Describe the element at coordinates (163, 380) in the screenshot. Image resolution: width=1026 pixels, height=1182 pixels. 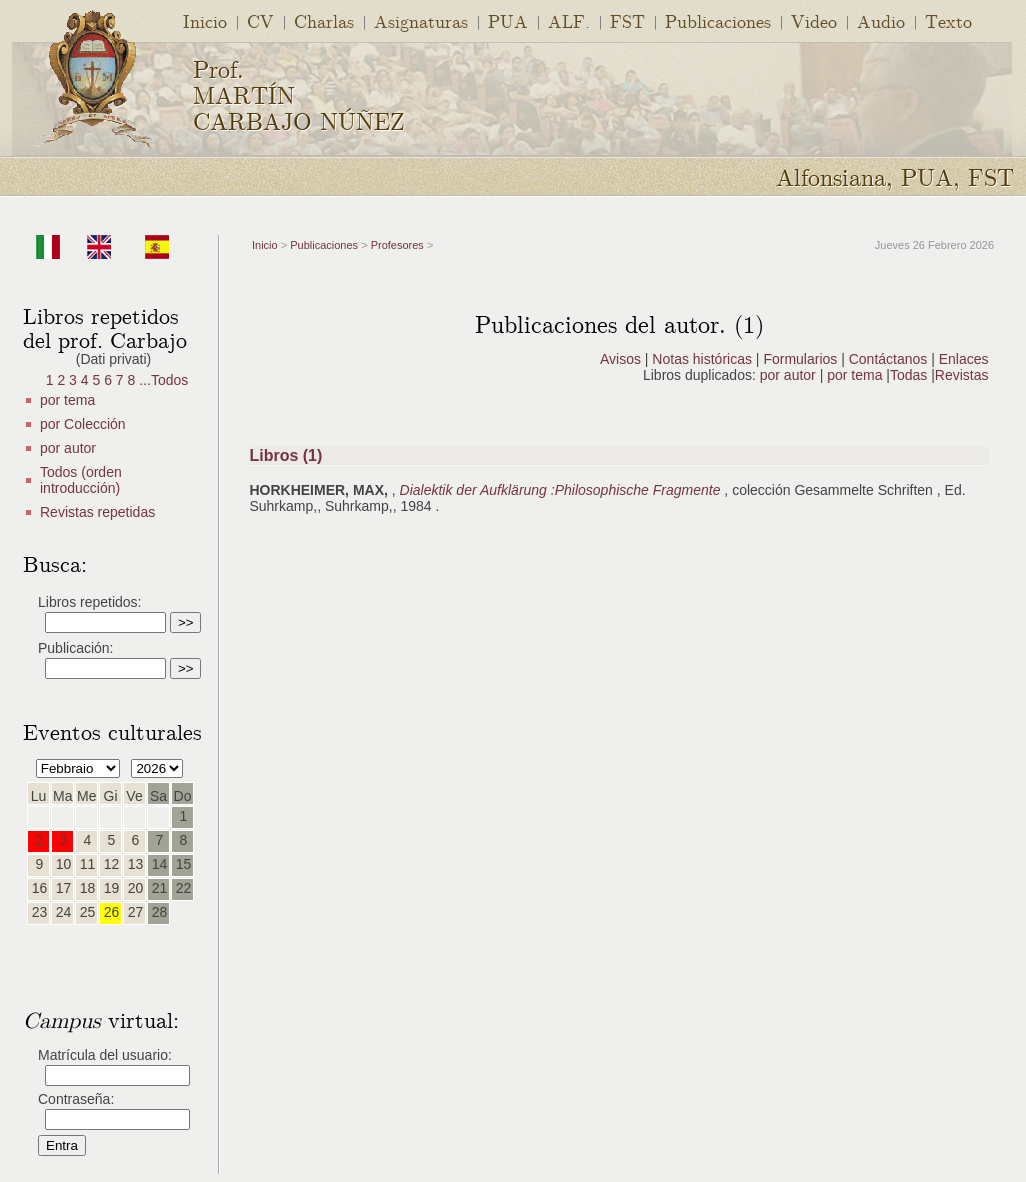
I see `...Todos` at that location.